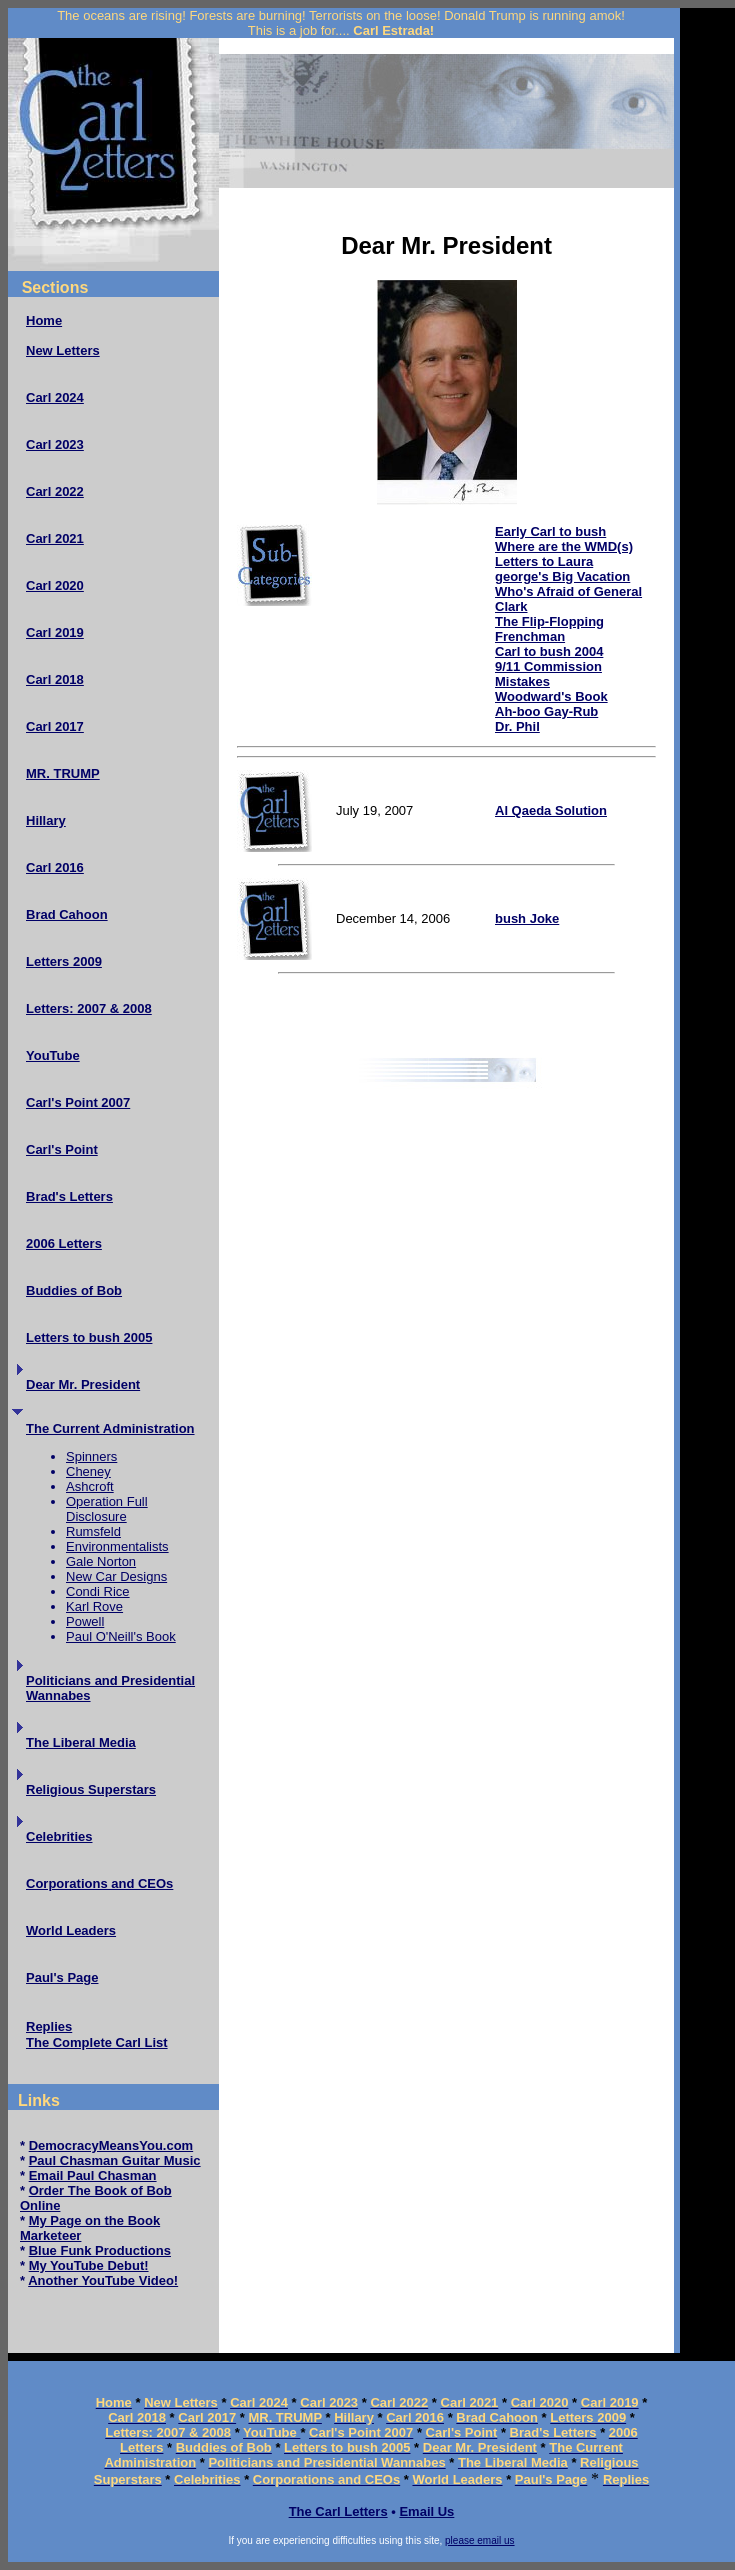 This screenshot has width=735, height=2570. Describe the element at coordinates (62, 1149) in the screenshot. I see `Carl's Point` at that location.